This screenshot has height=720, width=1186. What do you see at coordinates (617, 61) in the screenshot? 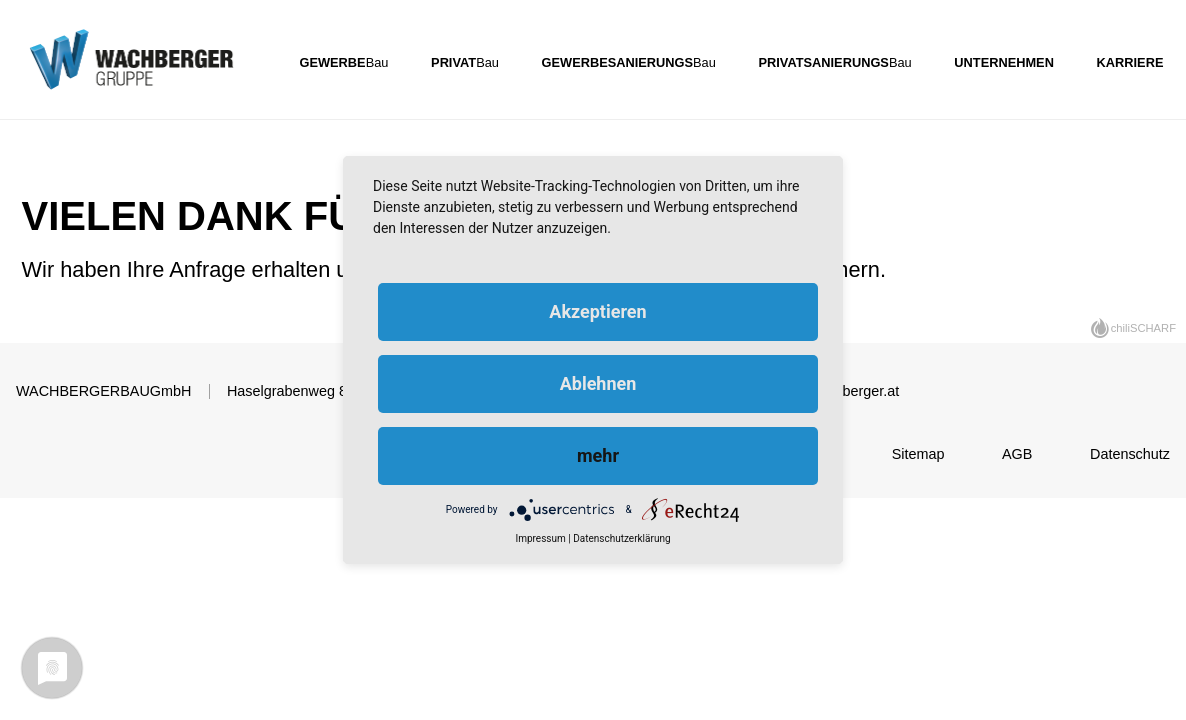
I see `Gewerbesanierungs` at bounding box center [617, 61].